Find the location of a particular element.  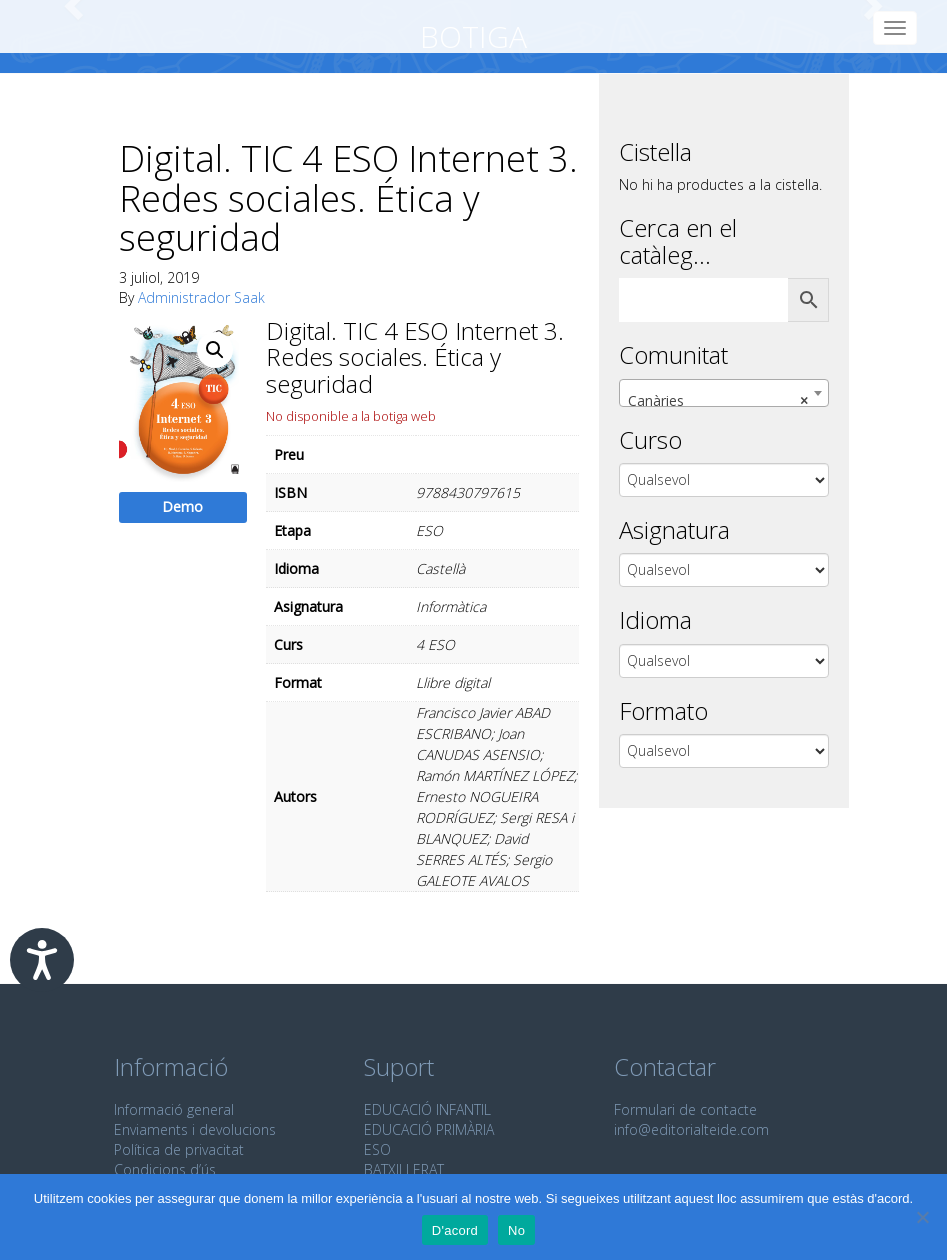

Administrador Saak is located at coordinates (201, 297).